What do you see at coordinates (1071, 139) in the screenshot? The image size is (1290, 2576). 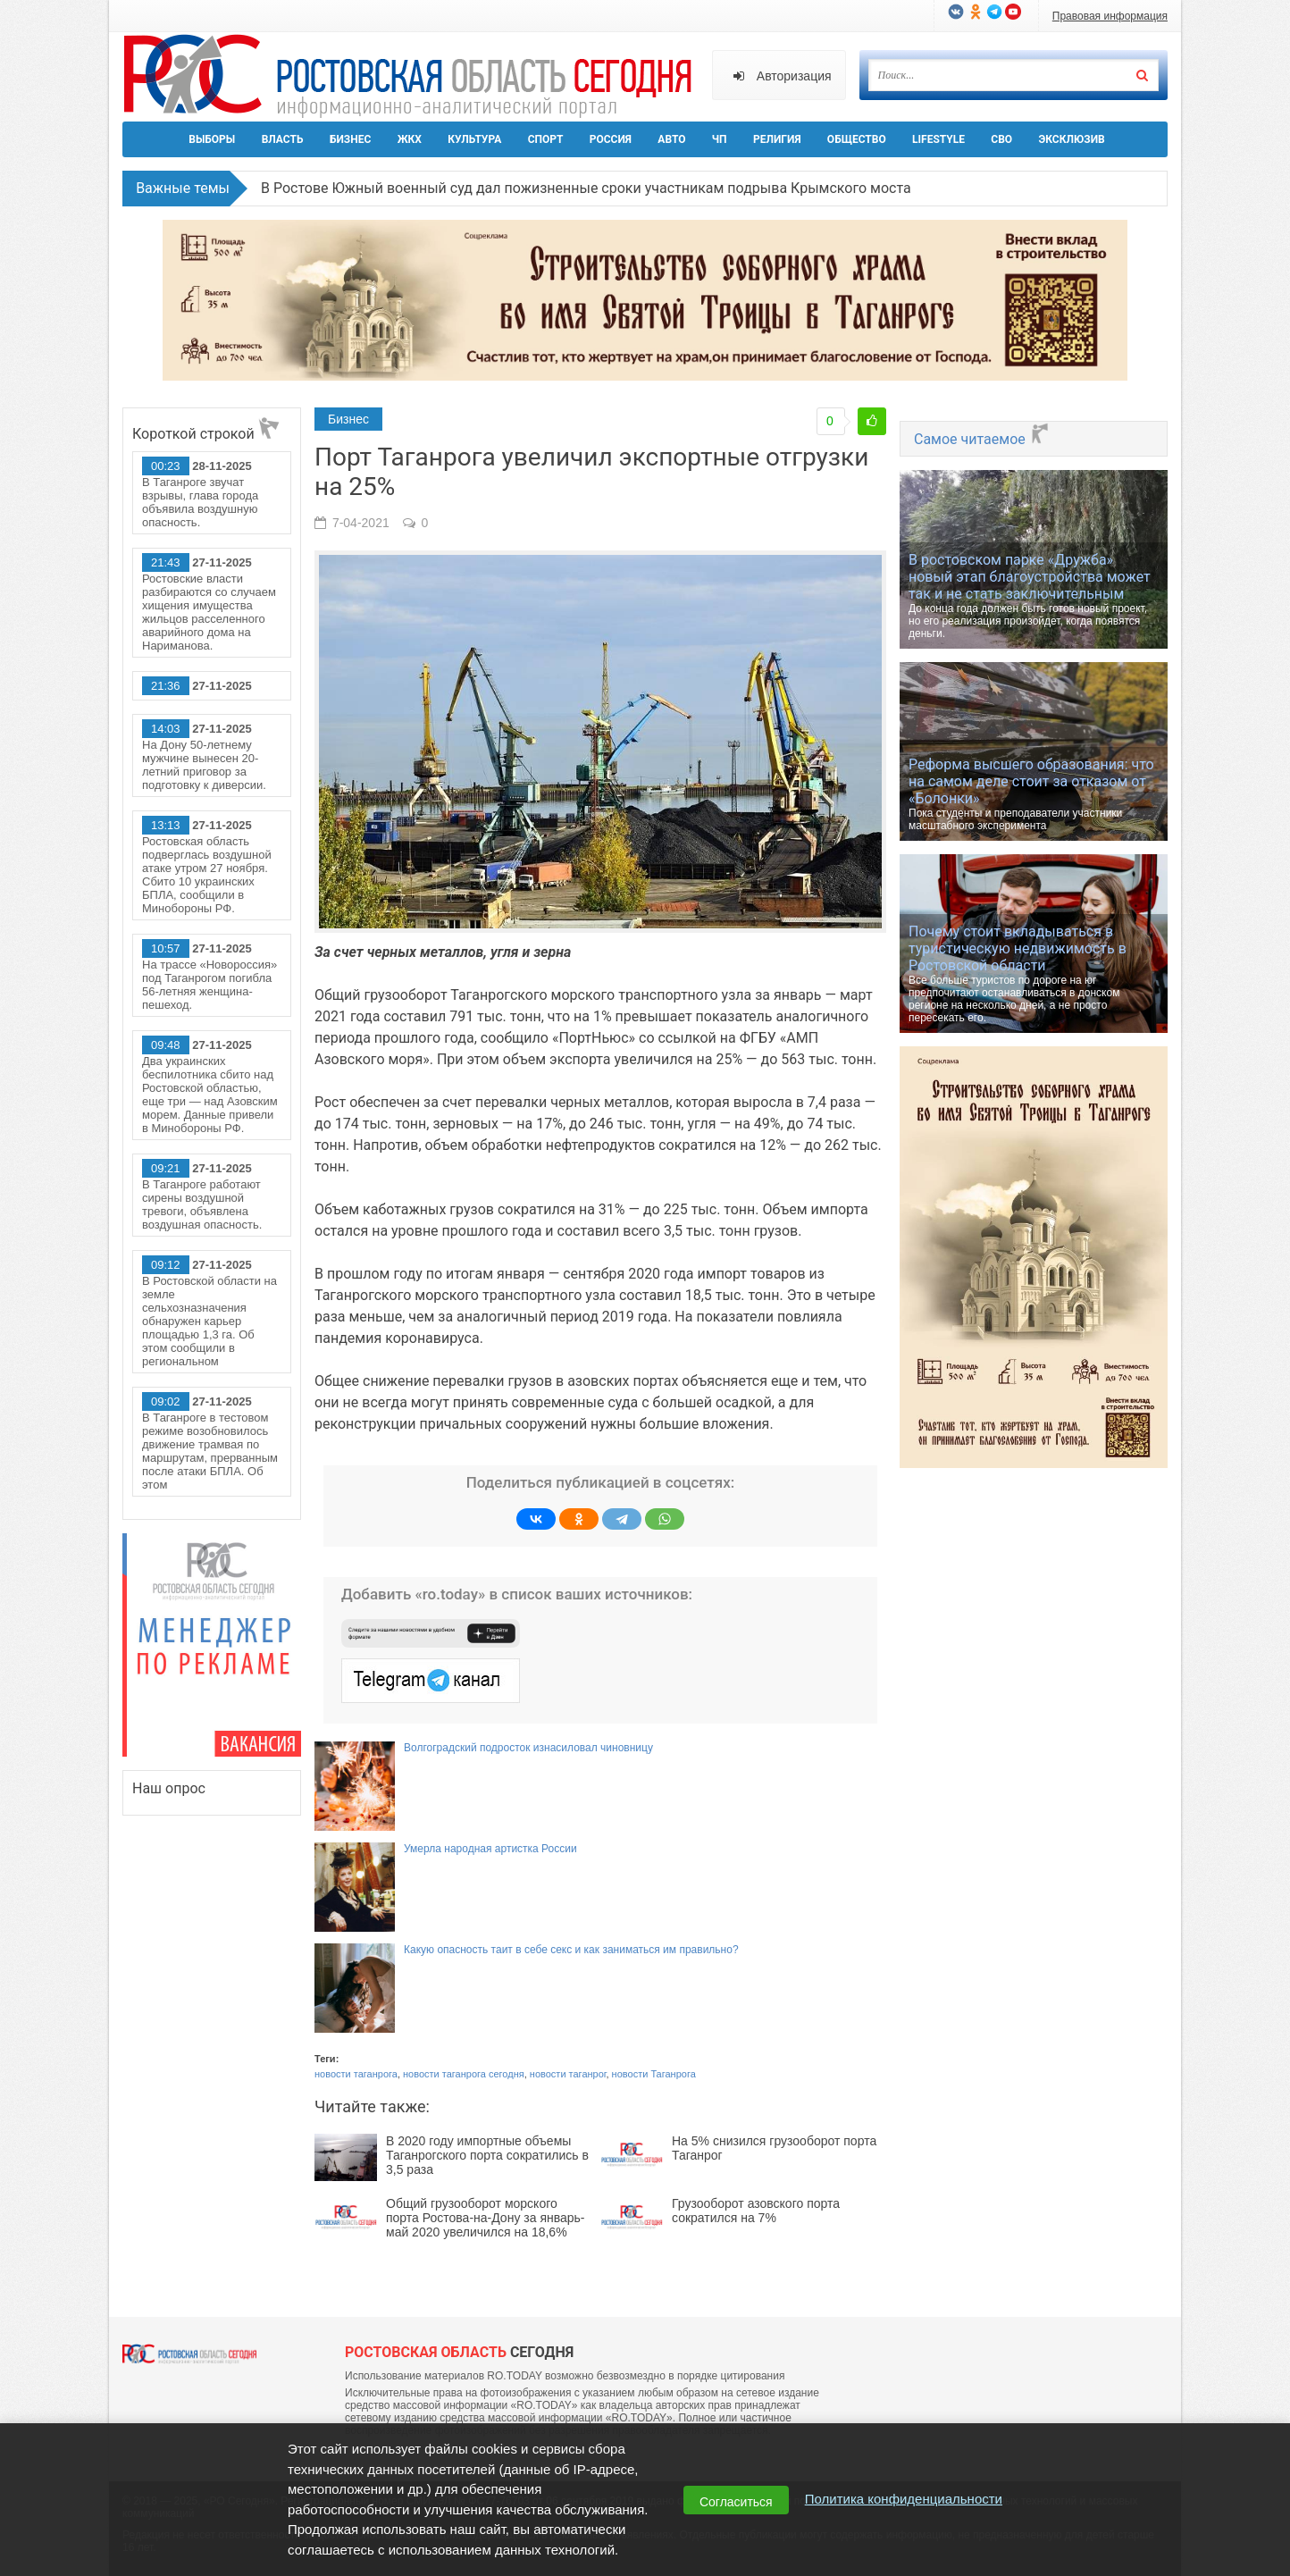 I see `Эксклюзив` at bounding box center [1071, 139].